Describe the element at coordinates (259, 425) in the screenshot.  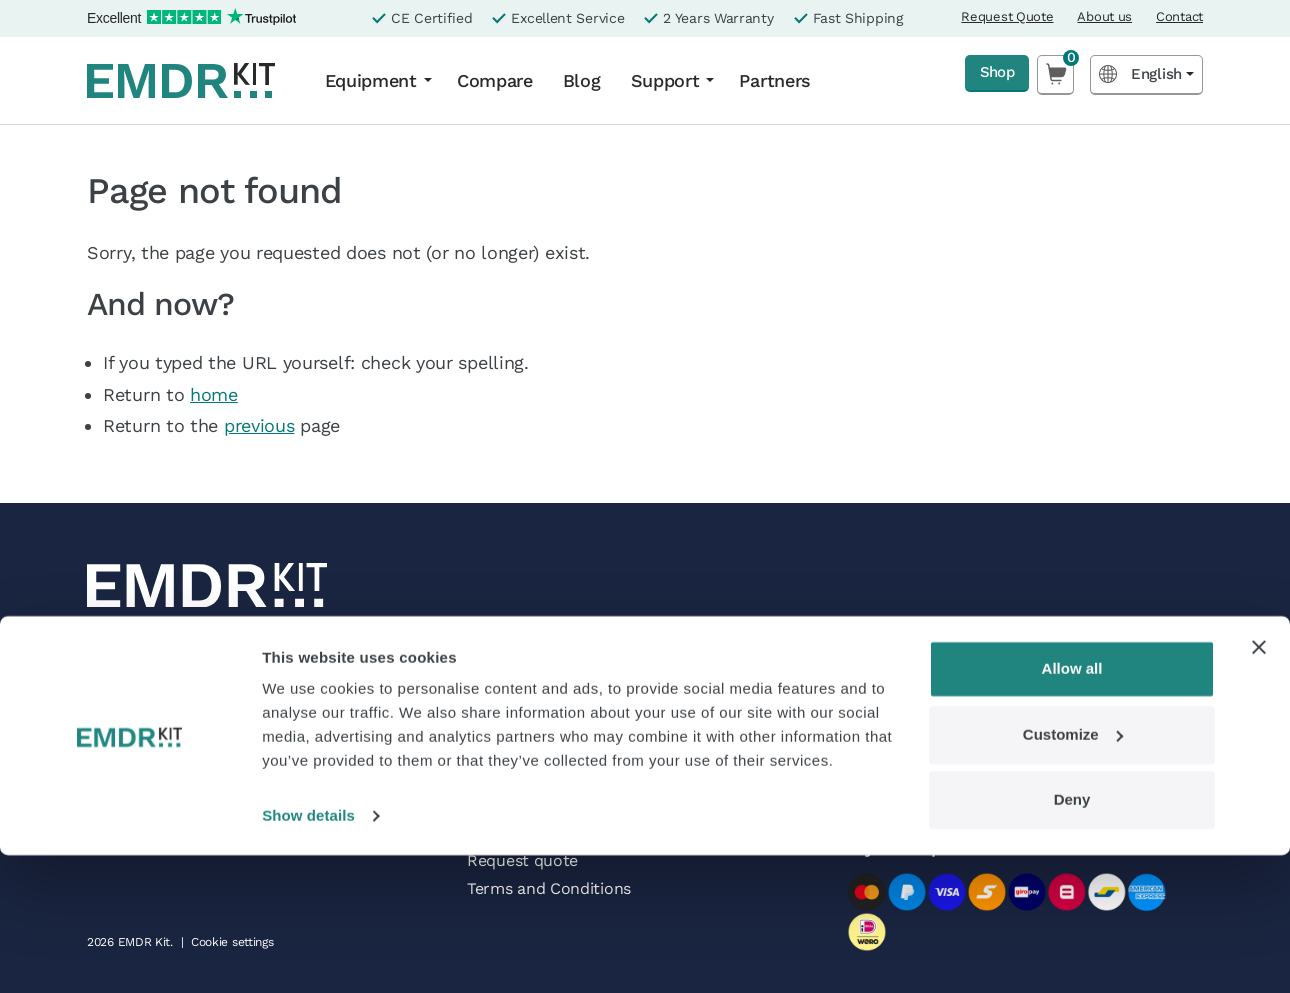
I see `previous` at that location.